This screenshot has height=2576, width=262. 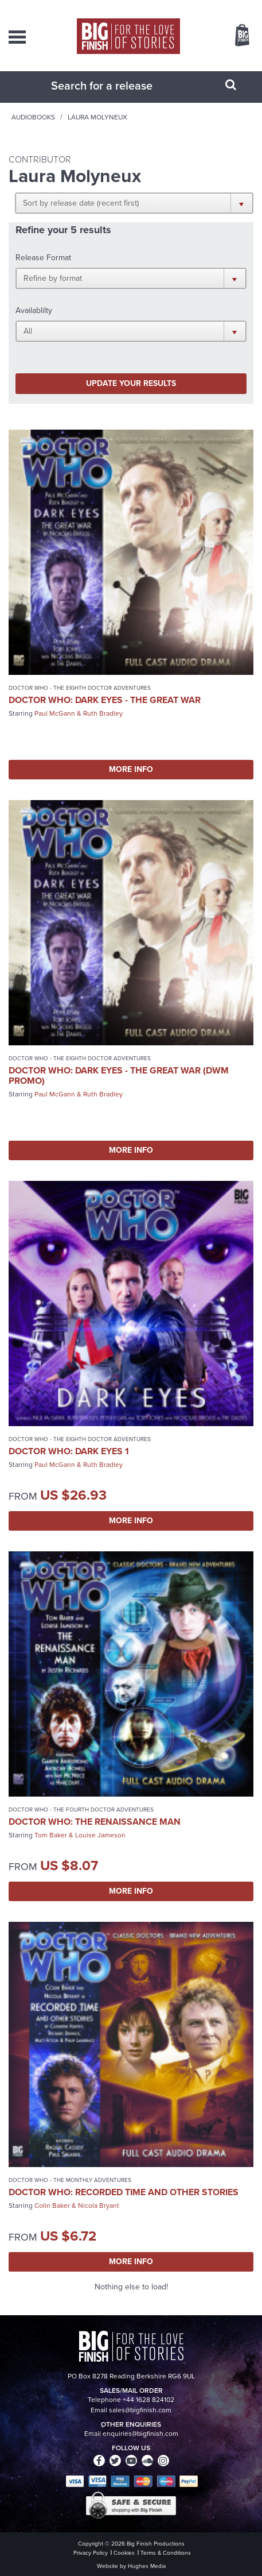 I want to click on sales@bigfinish.com, so click(x=140, y=2410).